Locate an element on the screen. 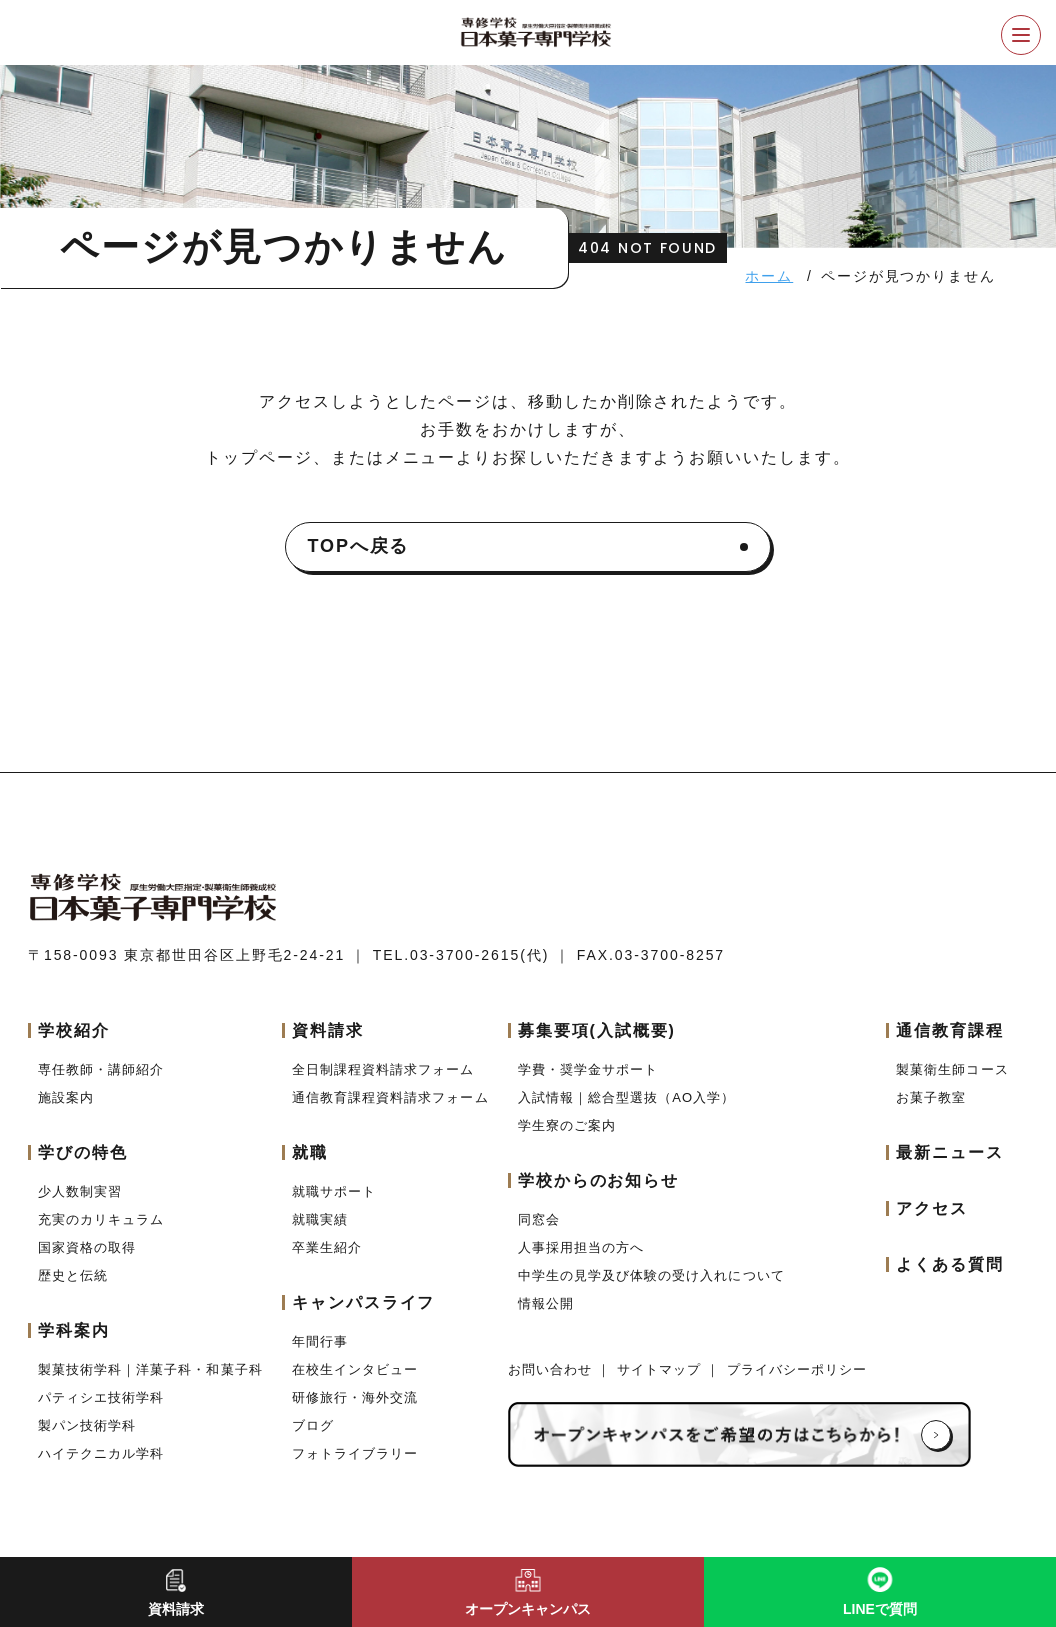  通信教育課程資料請求フォーム is located at coordinates (390, 1097).